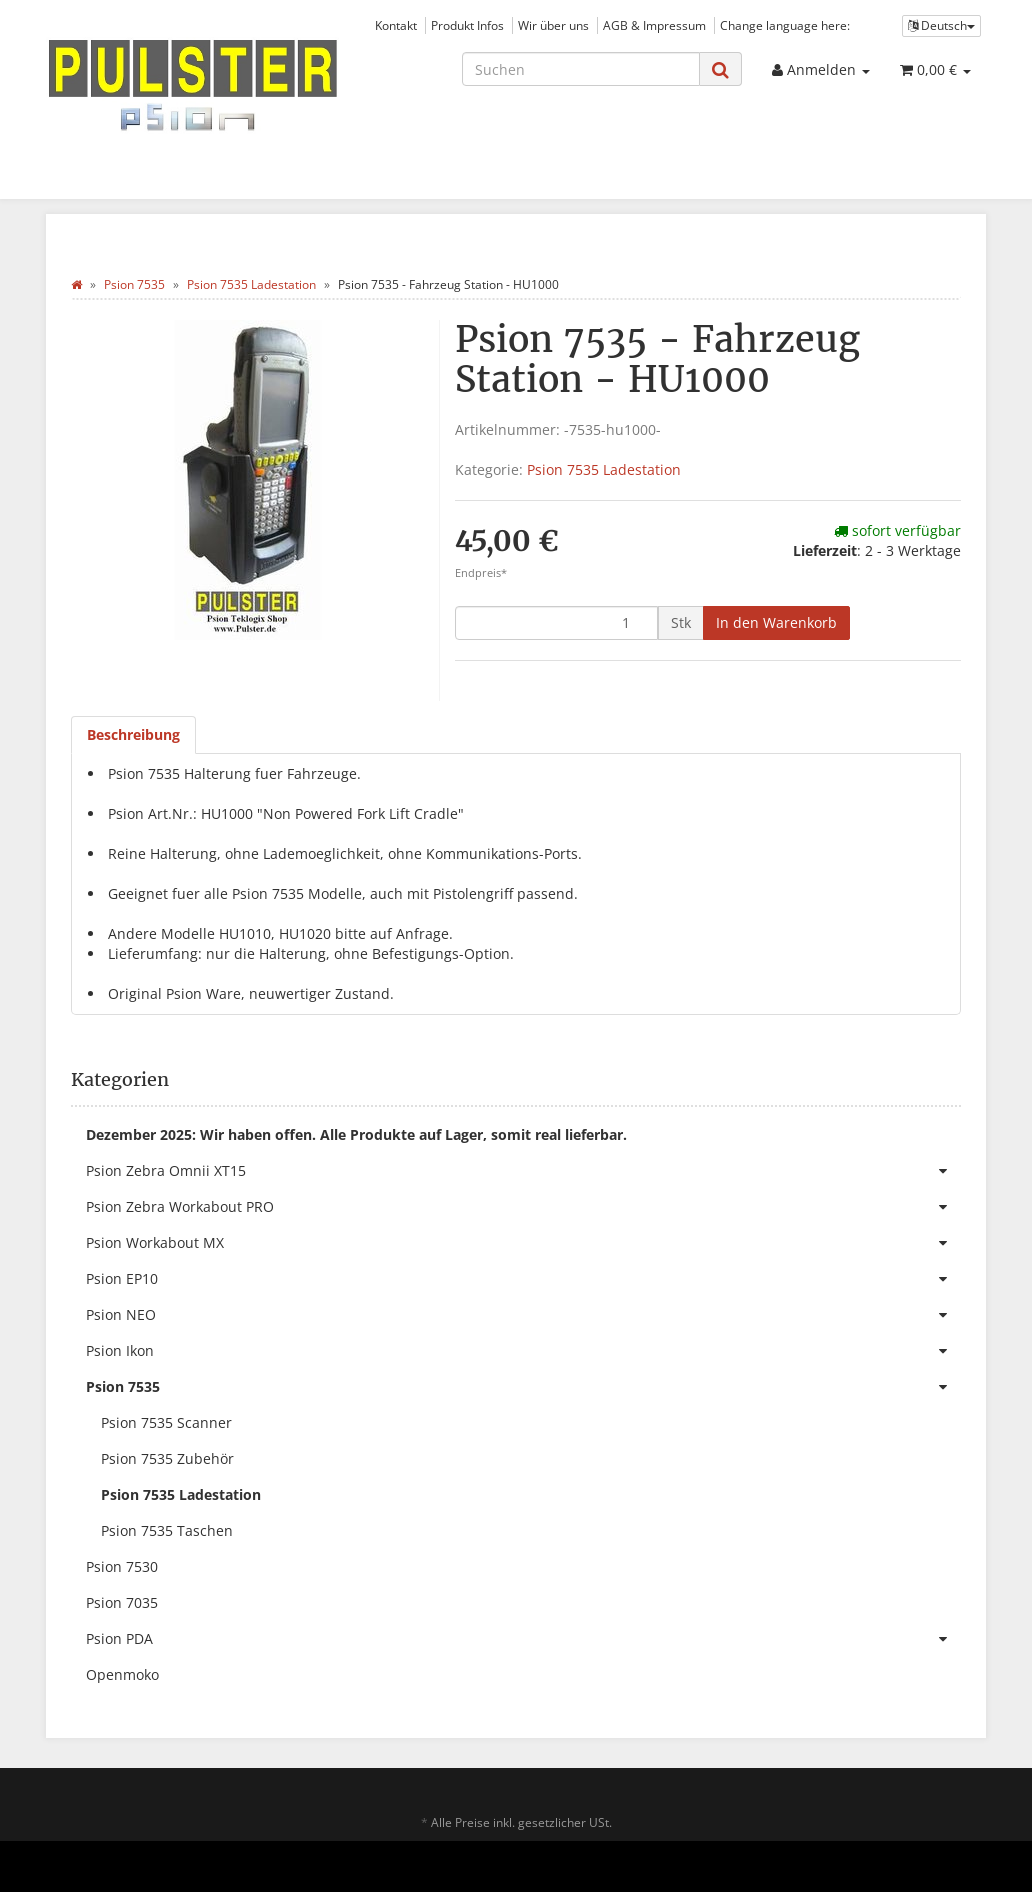  Describe the element at coordinates (122, 1602) in the screenshot. I see `Psion 7035` at that location.